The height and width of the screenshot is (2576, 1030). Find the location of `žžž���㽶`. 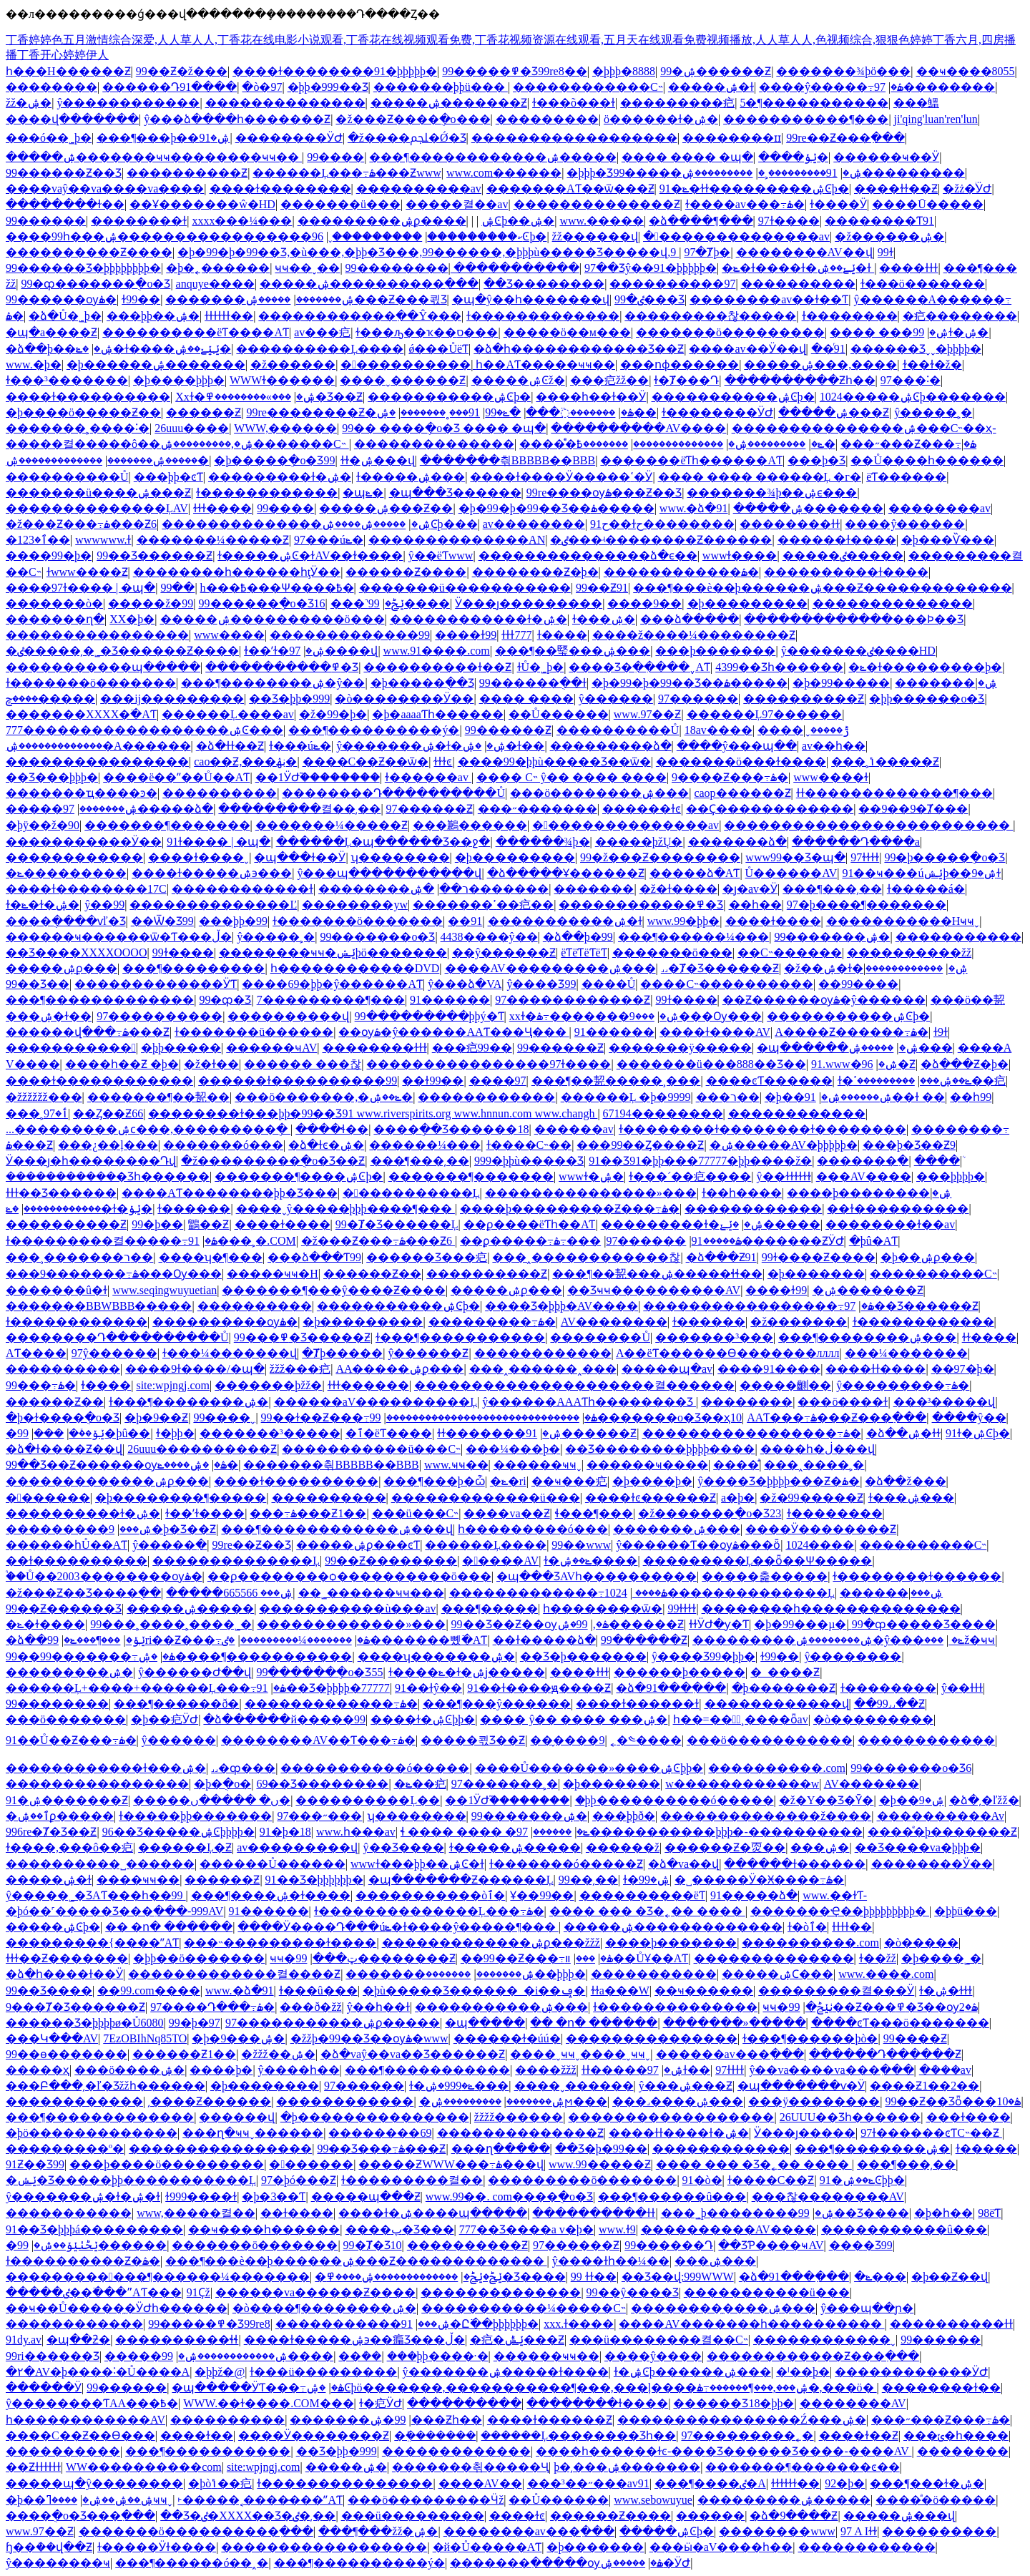

žžž���㽶 is located at coordinates (300, 1369).